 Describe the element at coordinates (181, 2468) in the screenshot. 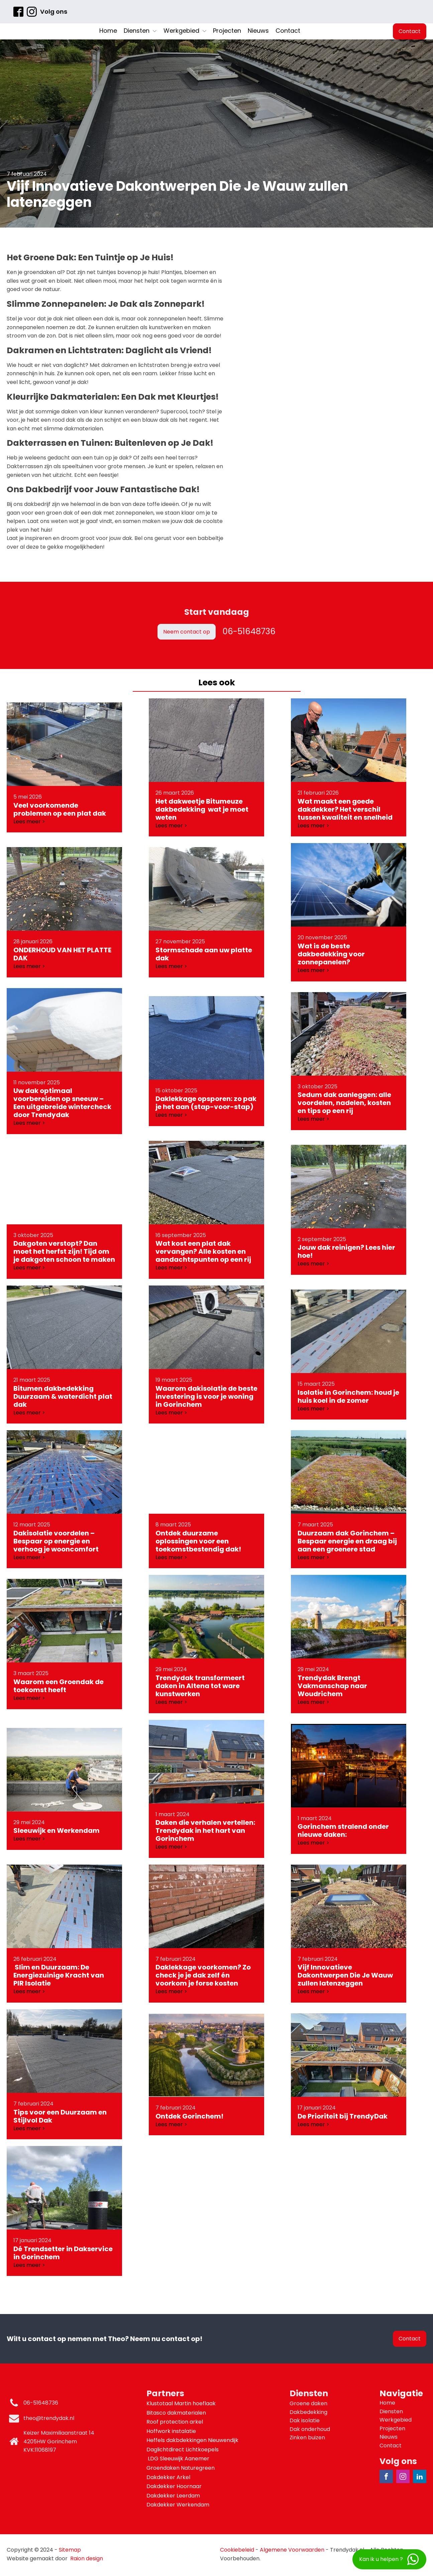

I see `Groendaken Naturegreen` at that location.